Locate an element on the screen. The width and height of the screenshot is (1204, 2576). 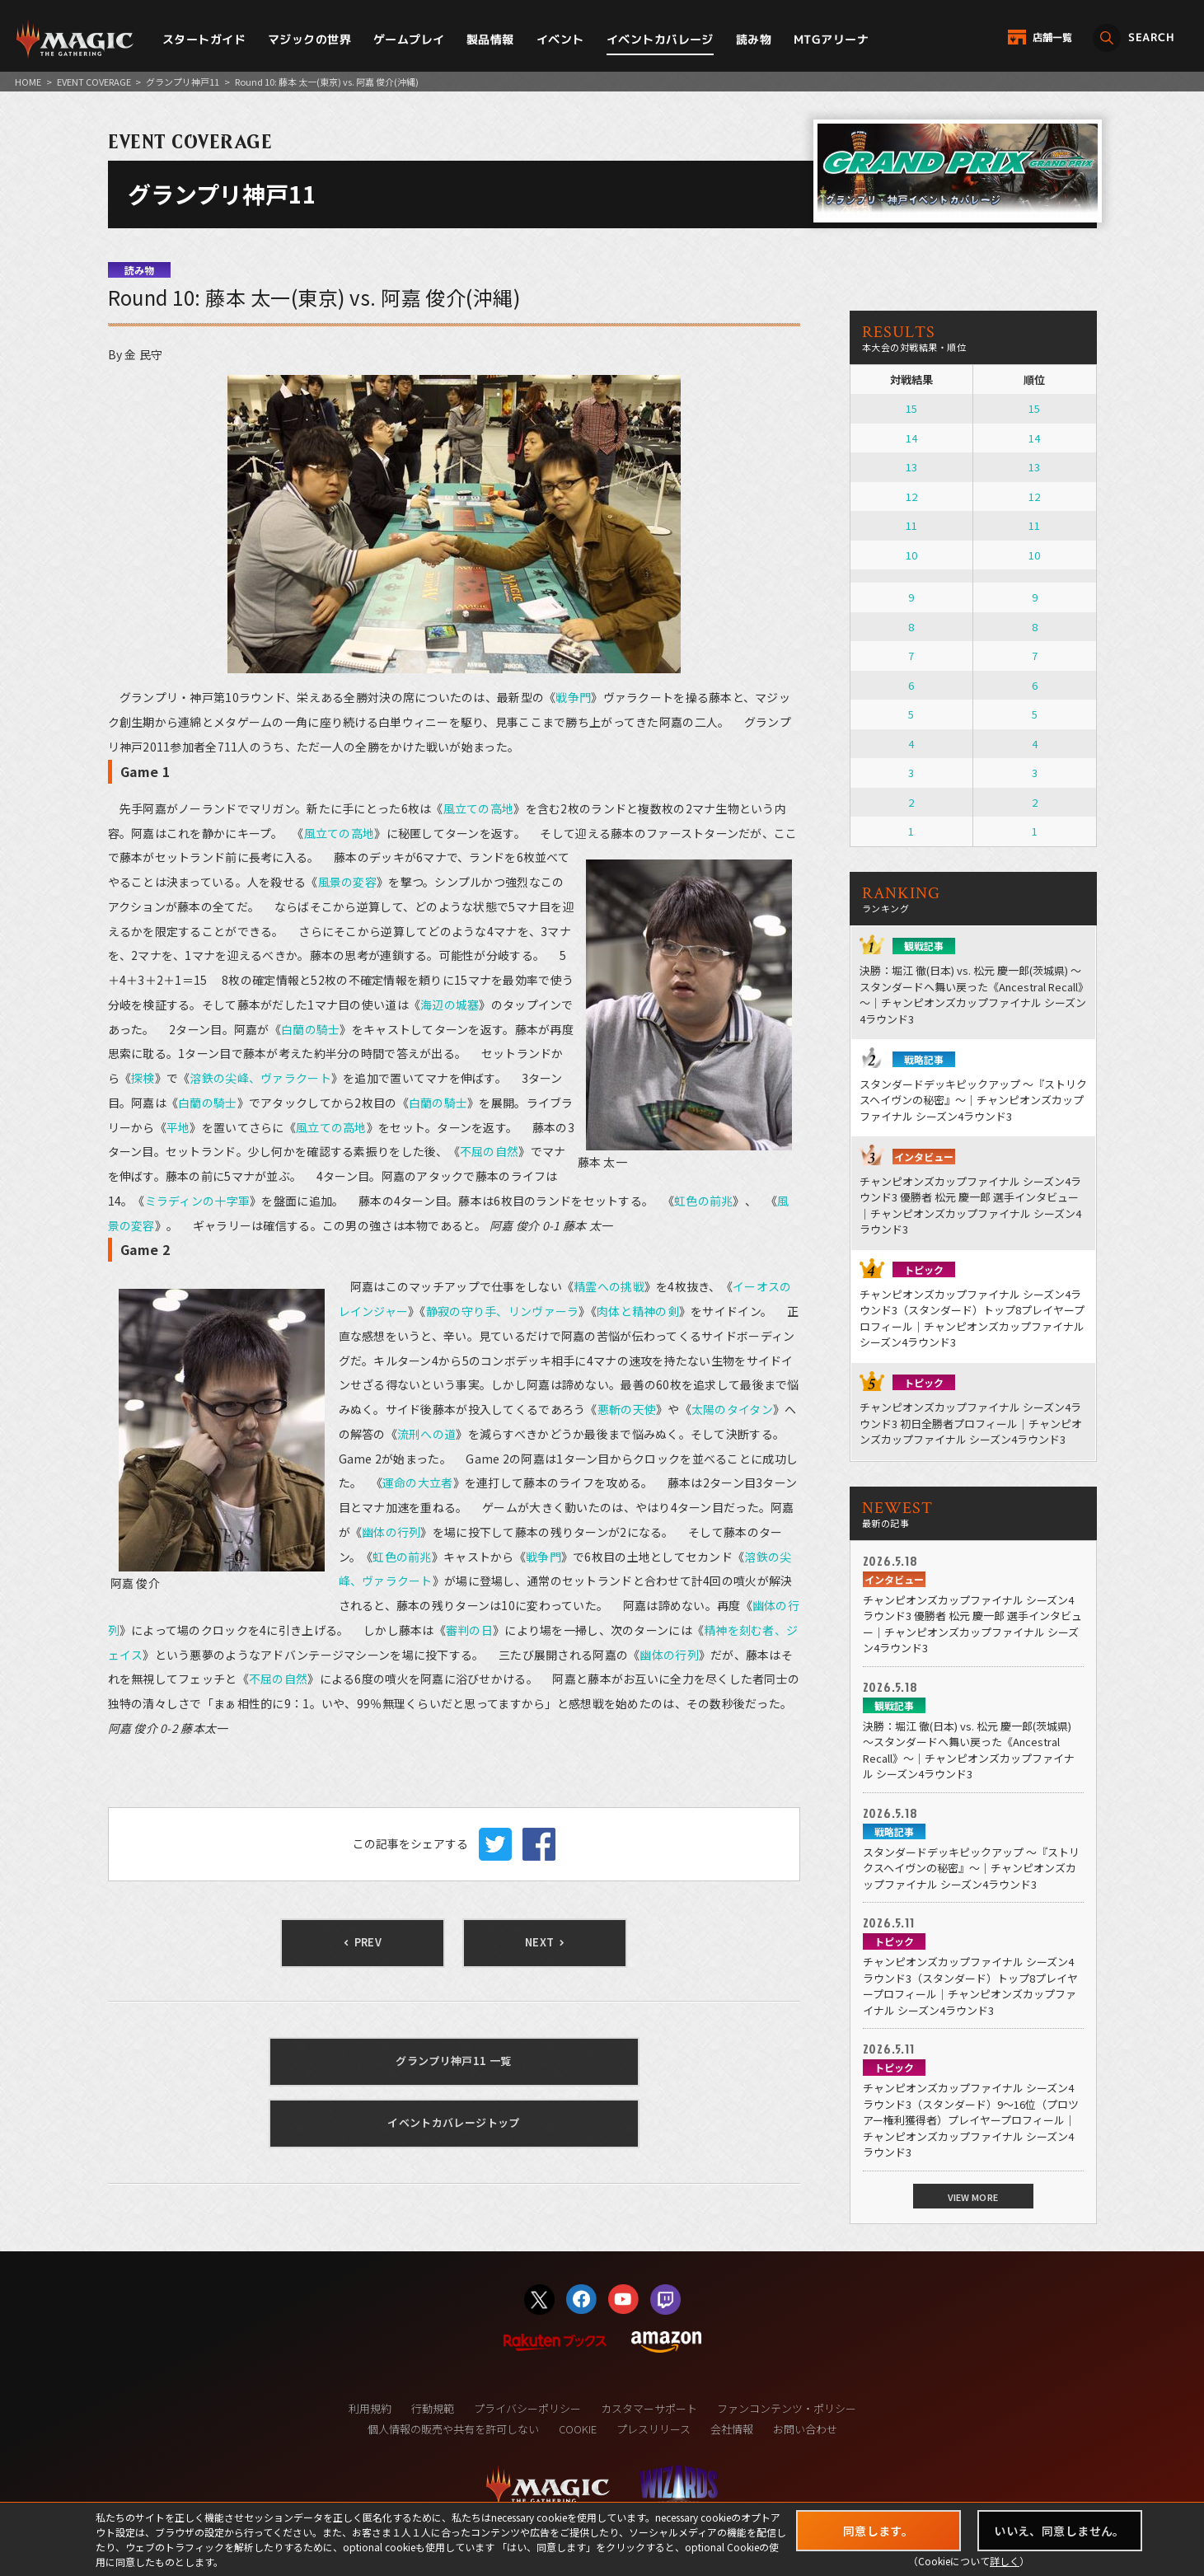
マジックの世界 is located at coordinates (309, 39).